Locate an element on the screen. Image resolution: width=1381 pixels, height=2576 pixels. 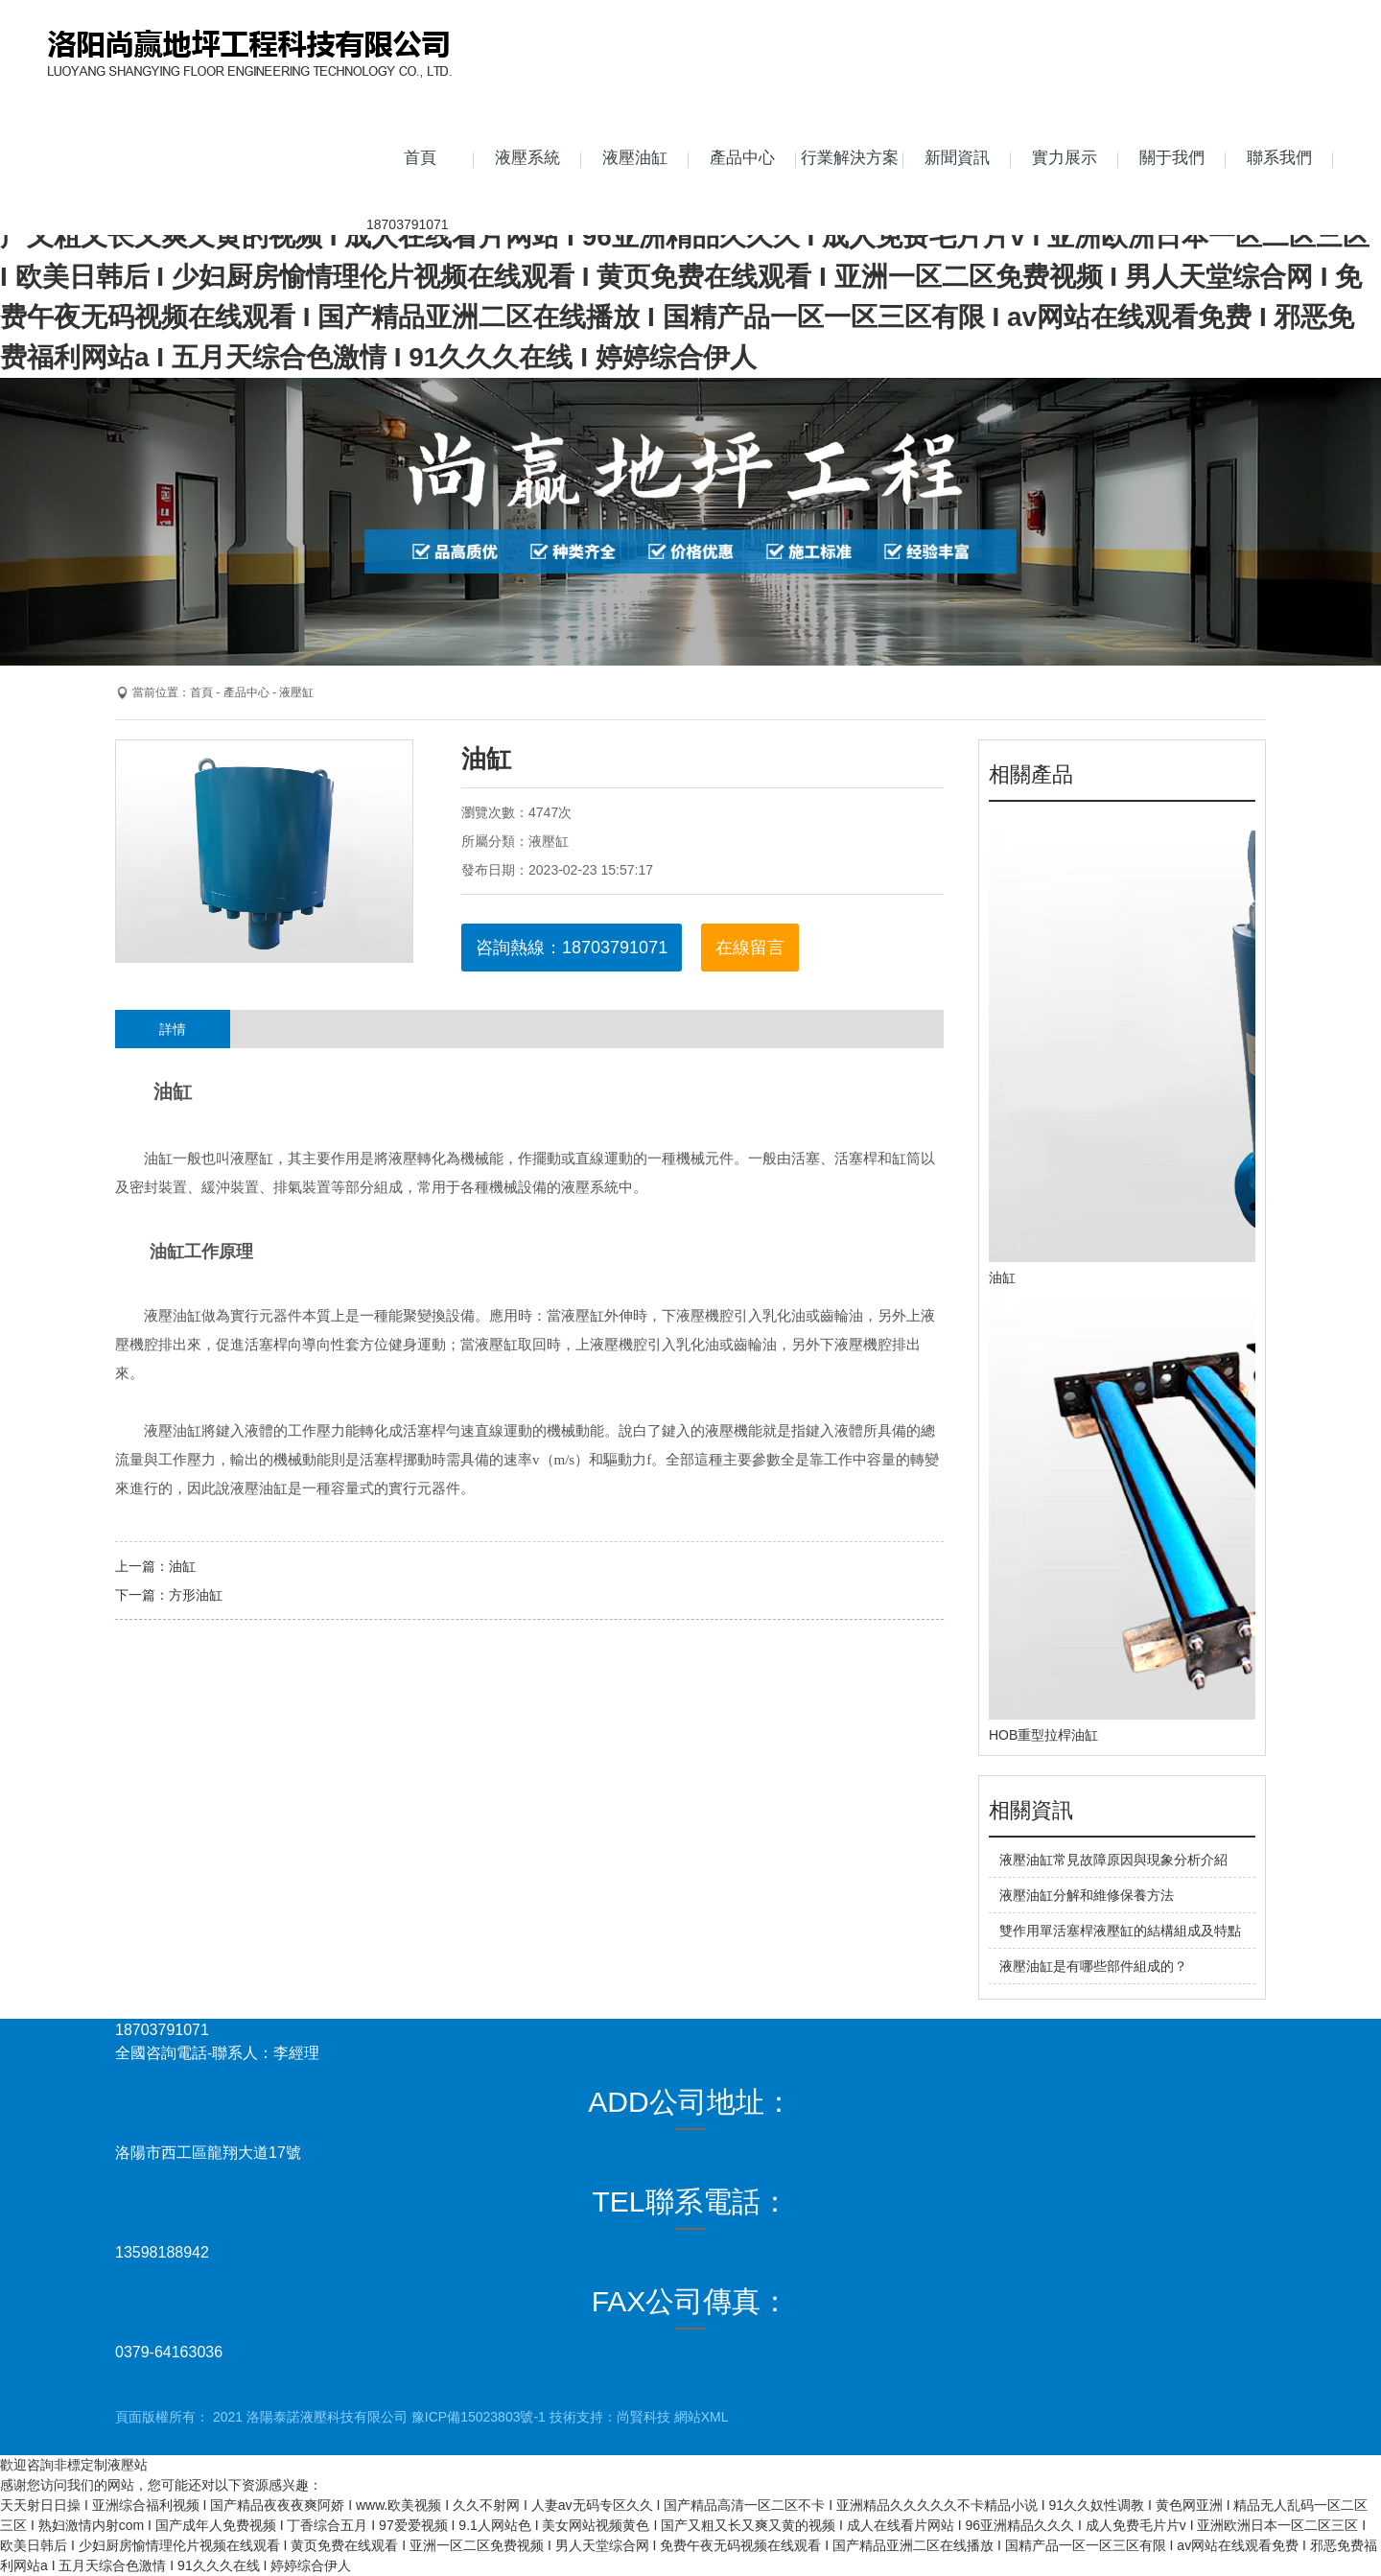
方形油缸 is located at coordinates (195, 1595).